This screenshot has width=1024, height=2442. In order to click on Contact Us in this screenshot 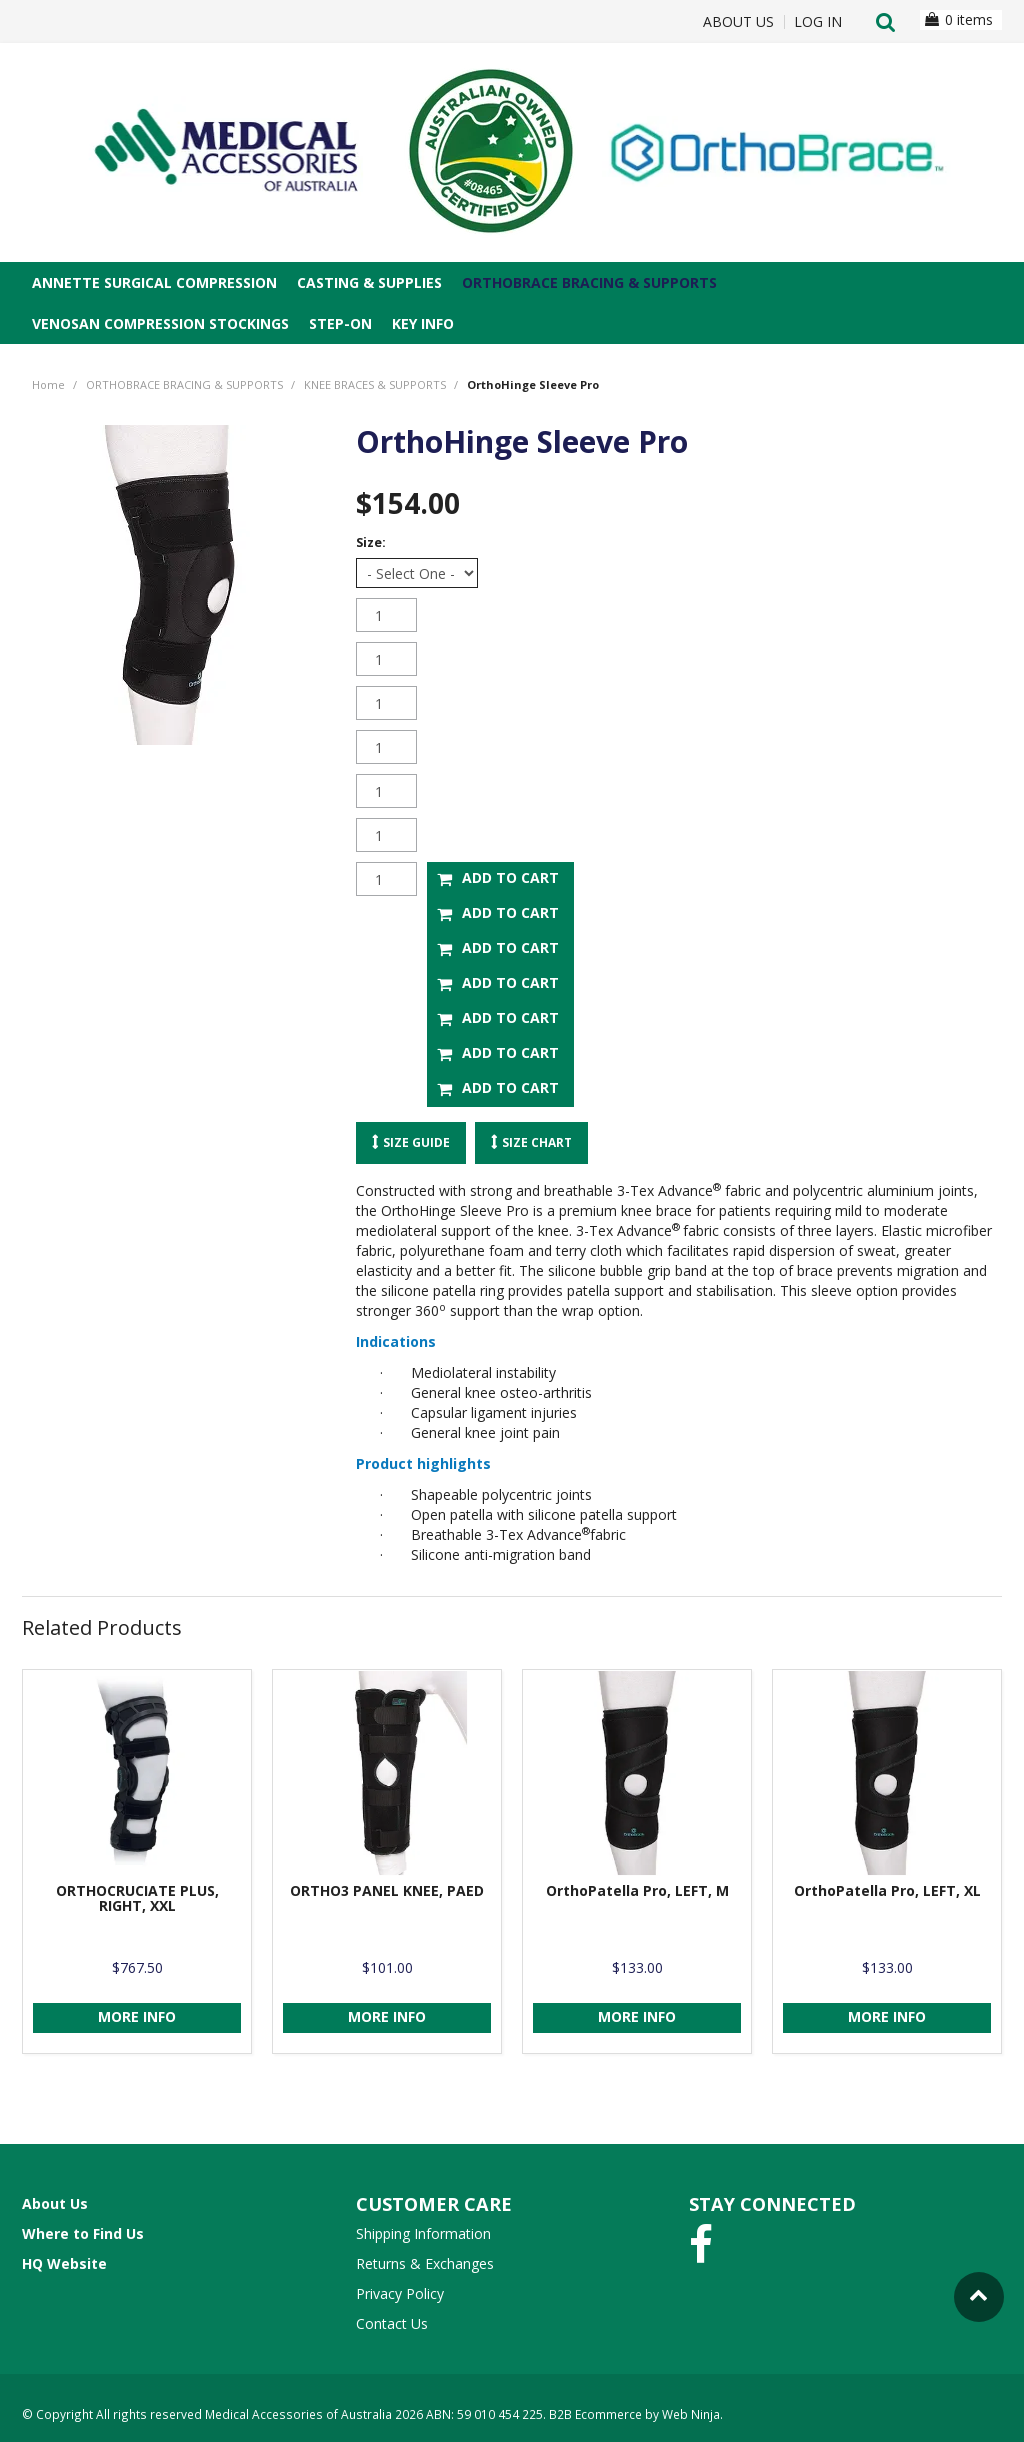, I will do `click(392, 2321)`.